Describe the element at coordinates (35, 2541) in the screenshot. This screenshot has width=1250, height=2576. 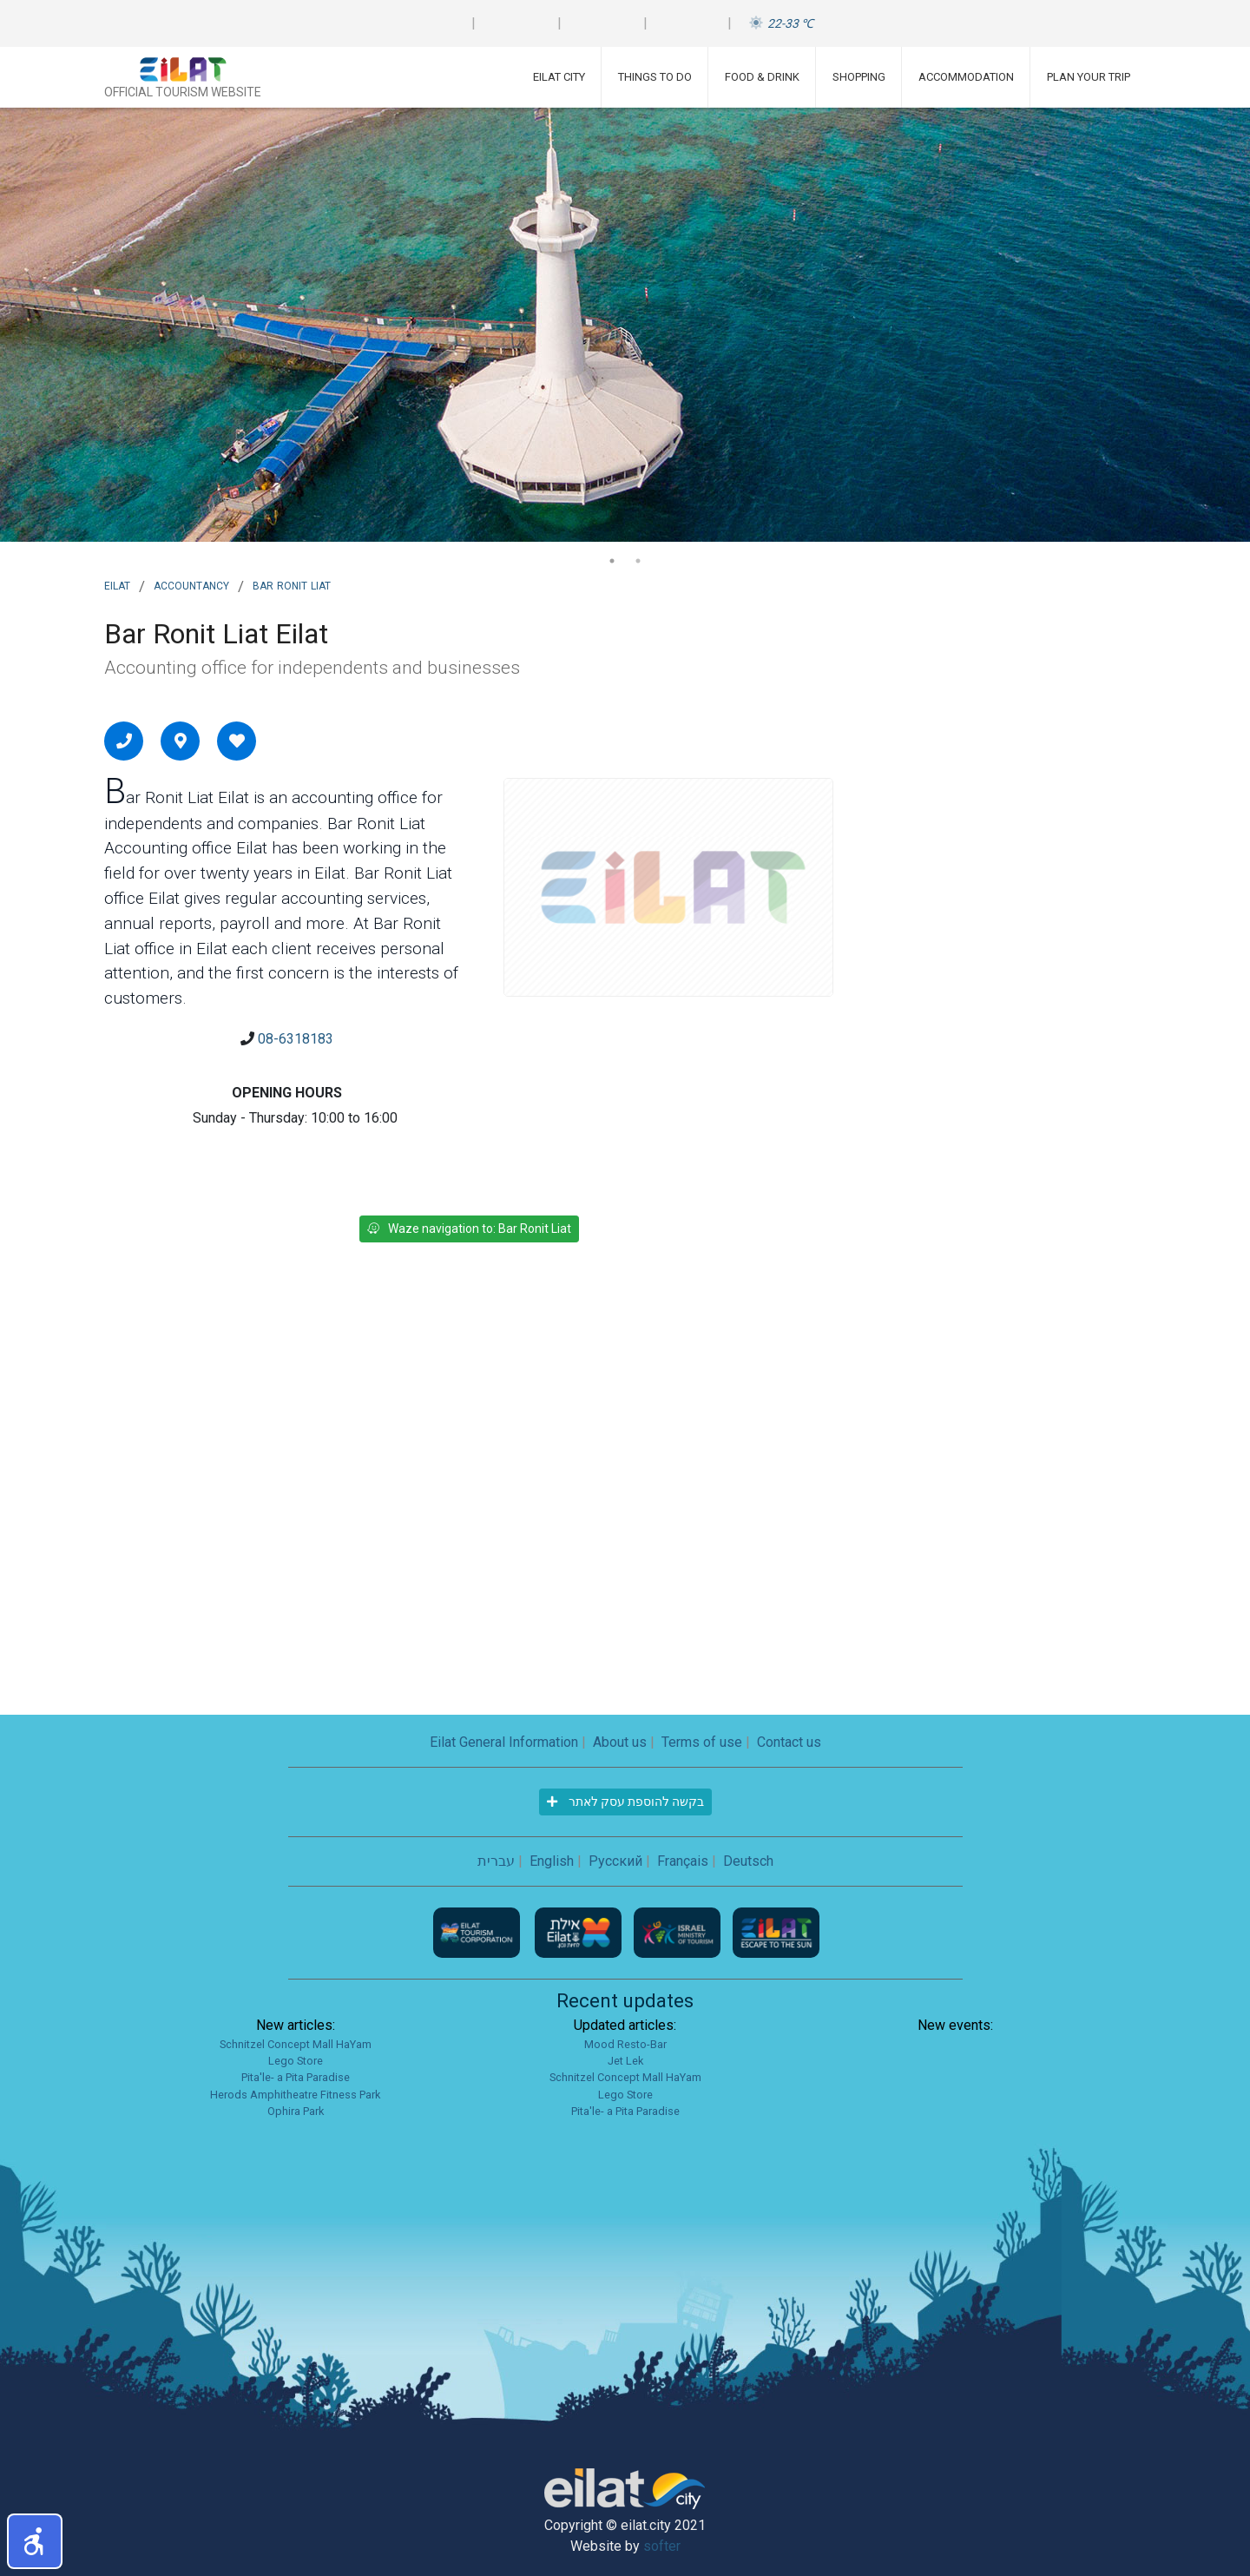
I see `[button]` at that location.